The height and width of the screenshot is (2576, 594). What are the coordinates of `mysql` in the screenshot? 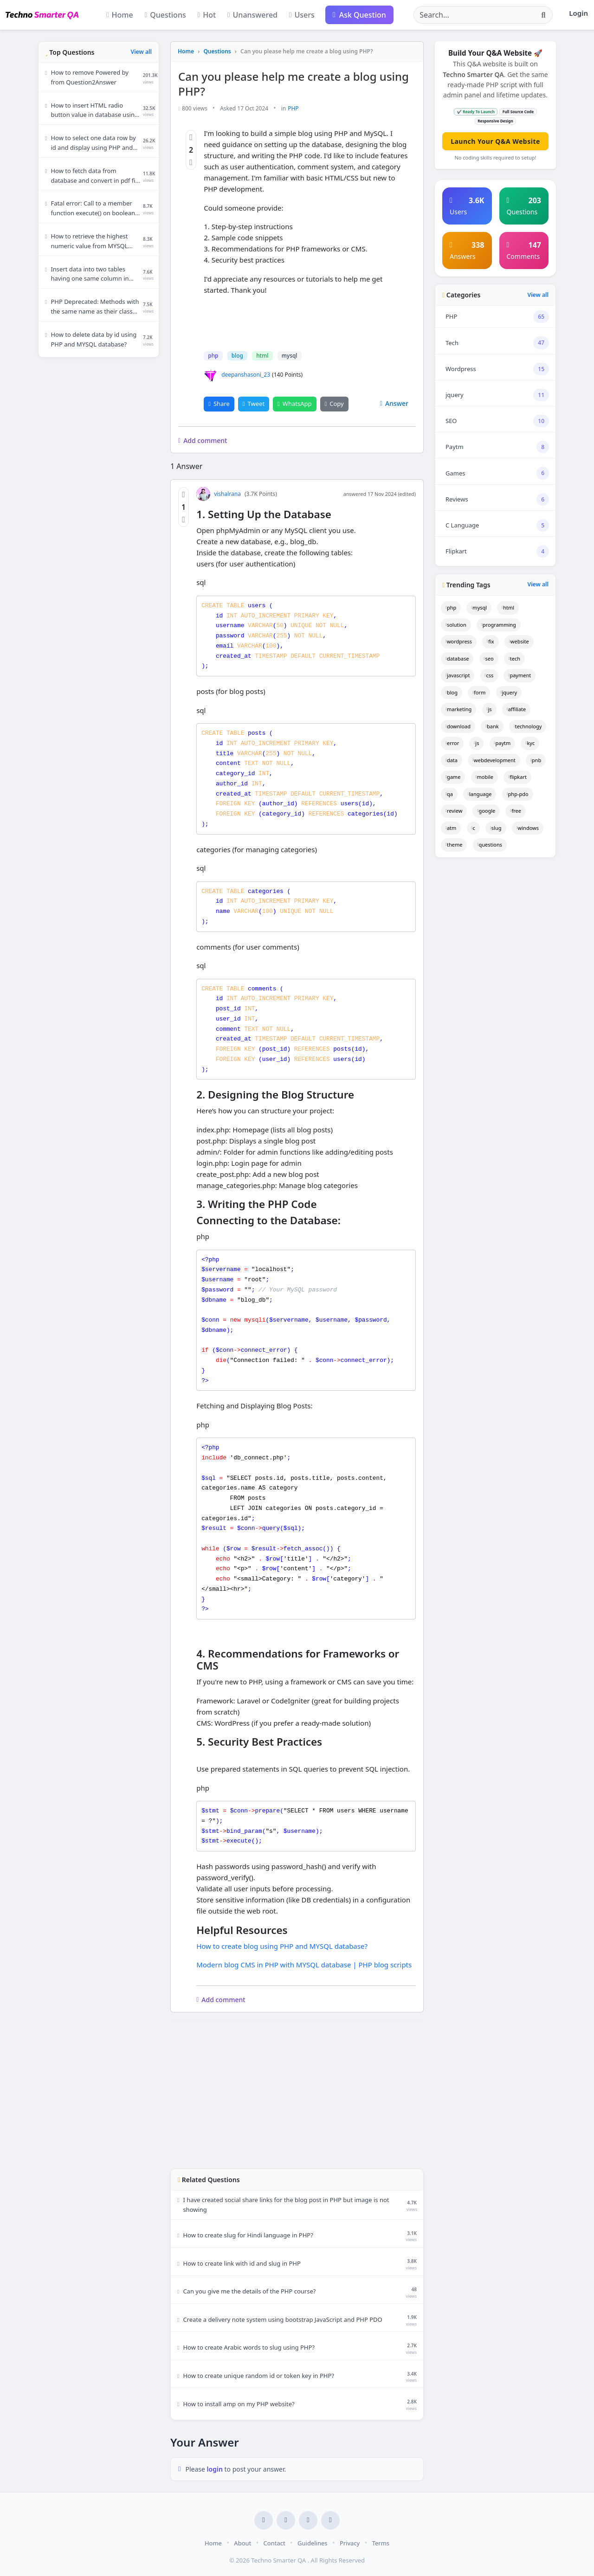 It's located at (289, 355).